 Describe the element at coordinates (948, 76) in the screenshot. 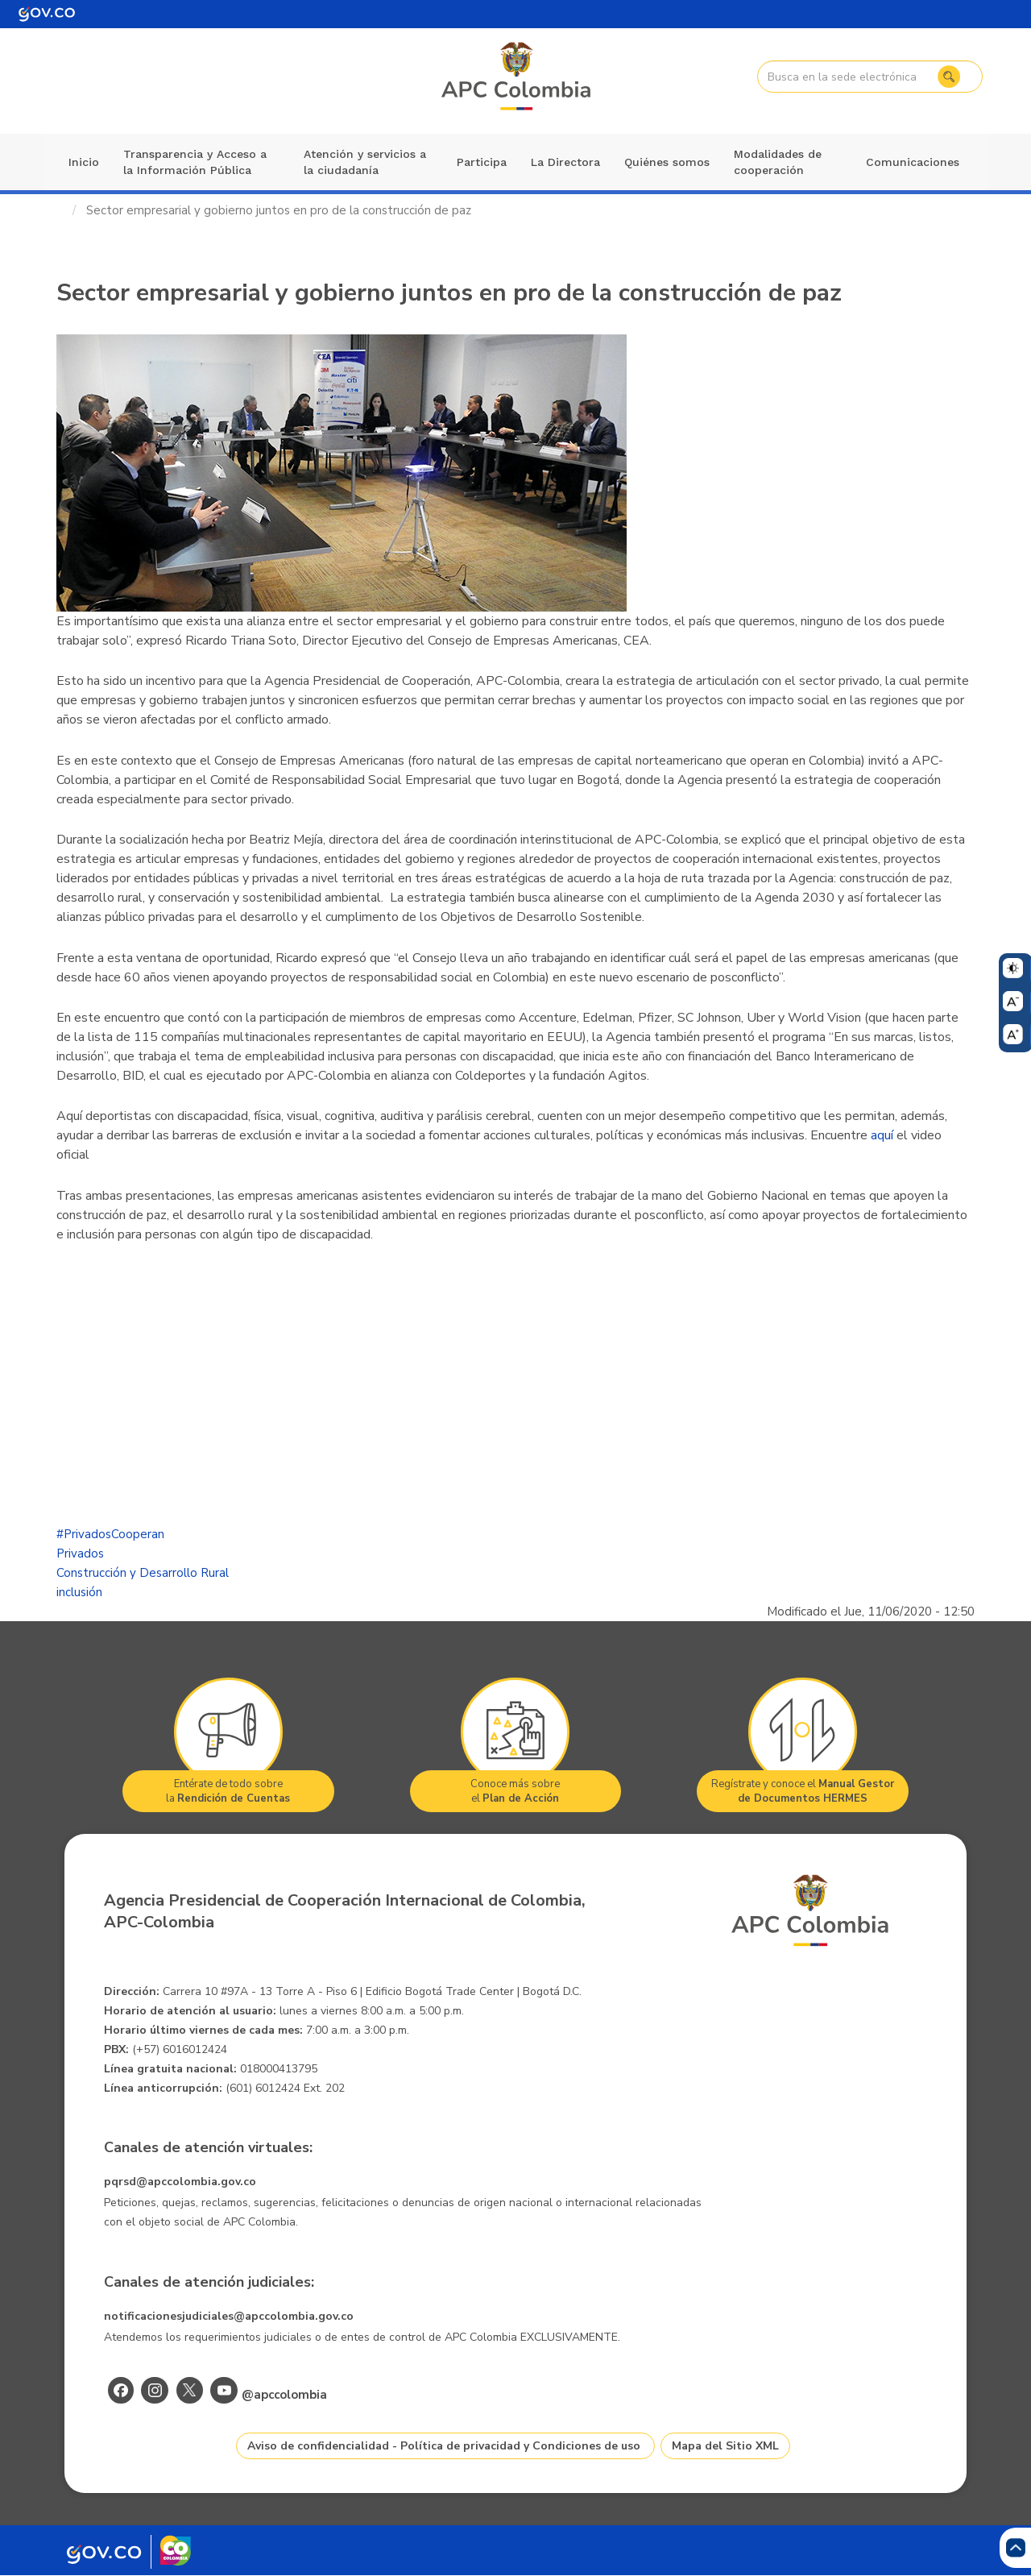

I see `Buscar` at that location.